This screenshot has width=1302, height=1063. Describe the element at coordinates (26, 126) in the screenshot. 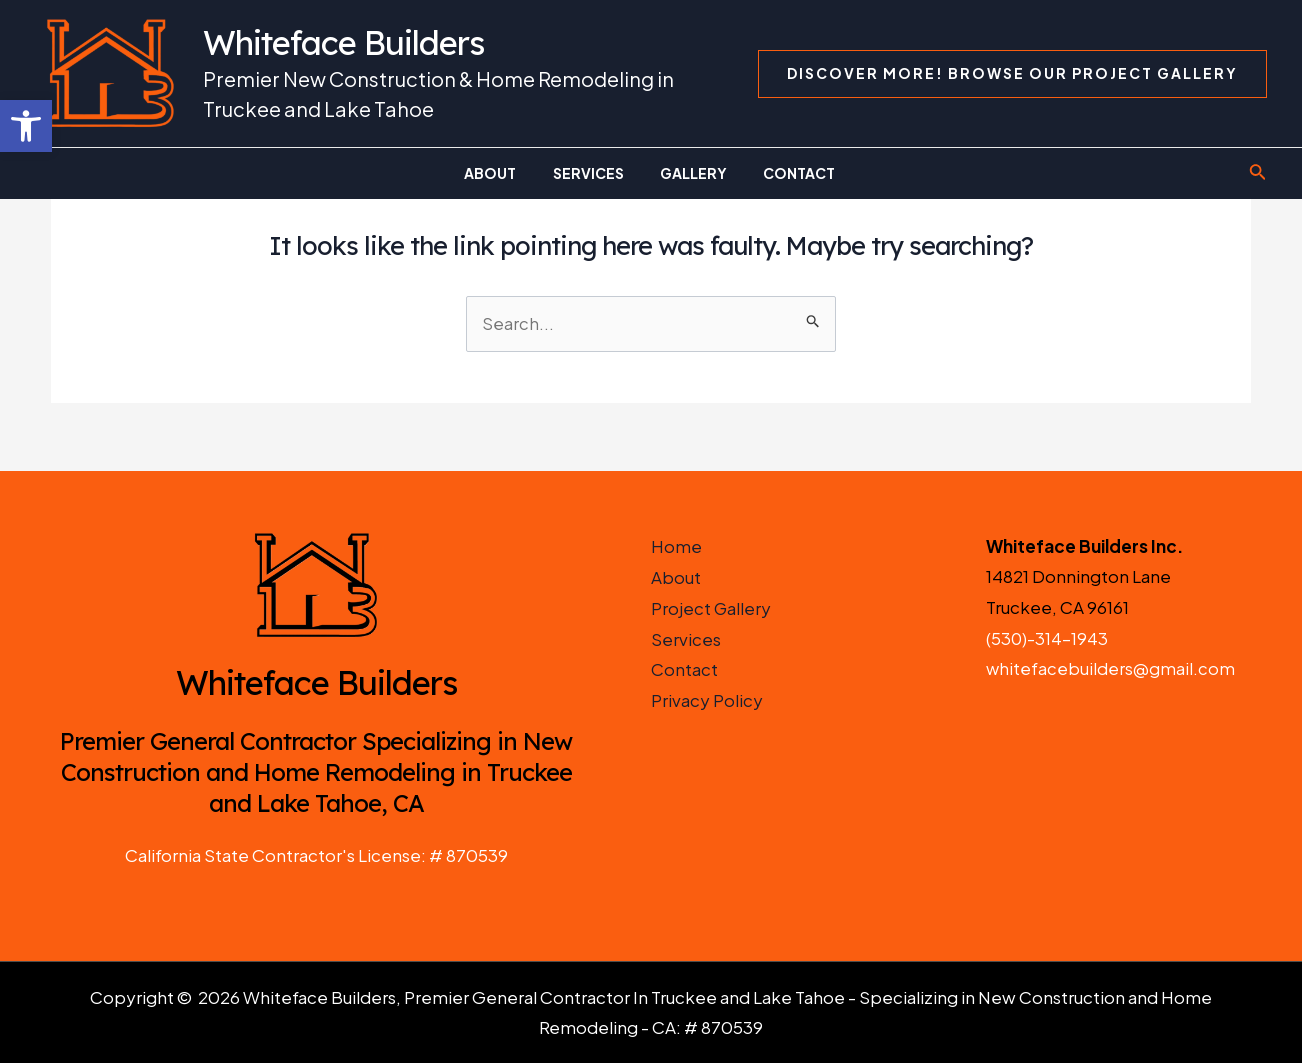

I see `[button]` at that location.